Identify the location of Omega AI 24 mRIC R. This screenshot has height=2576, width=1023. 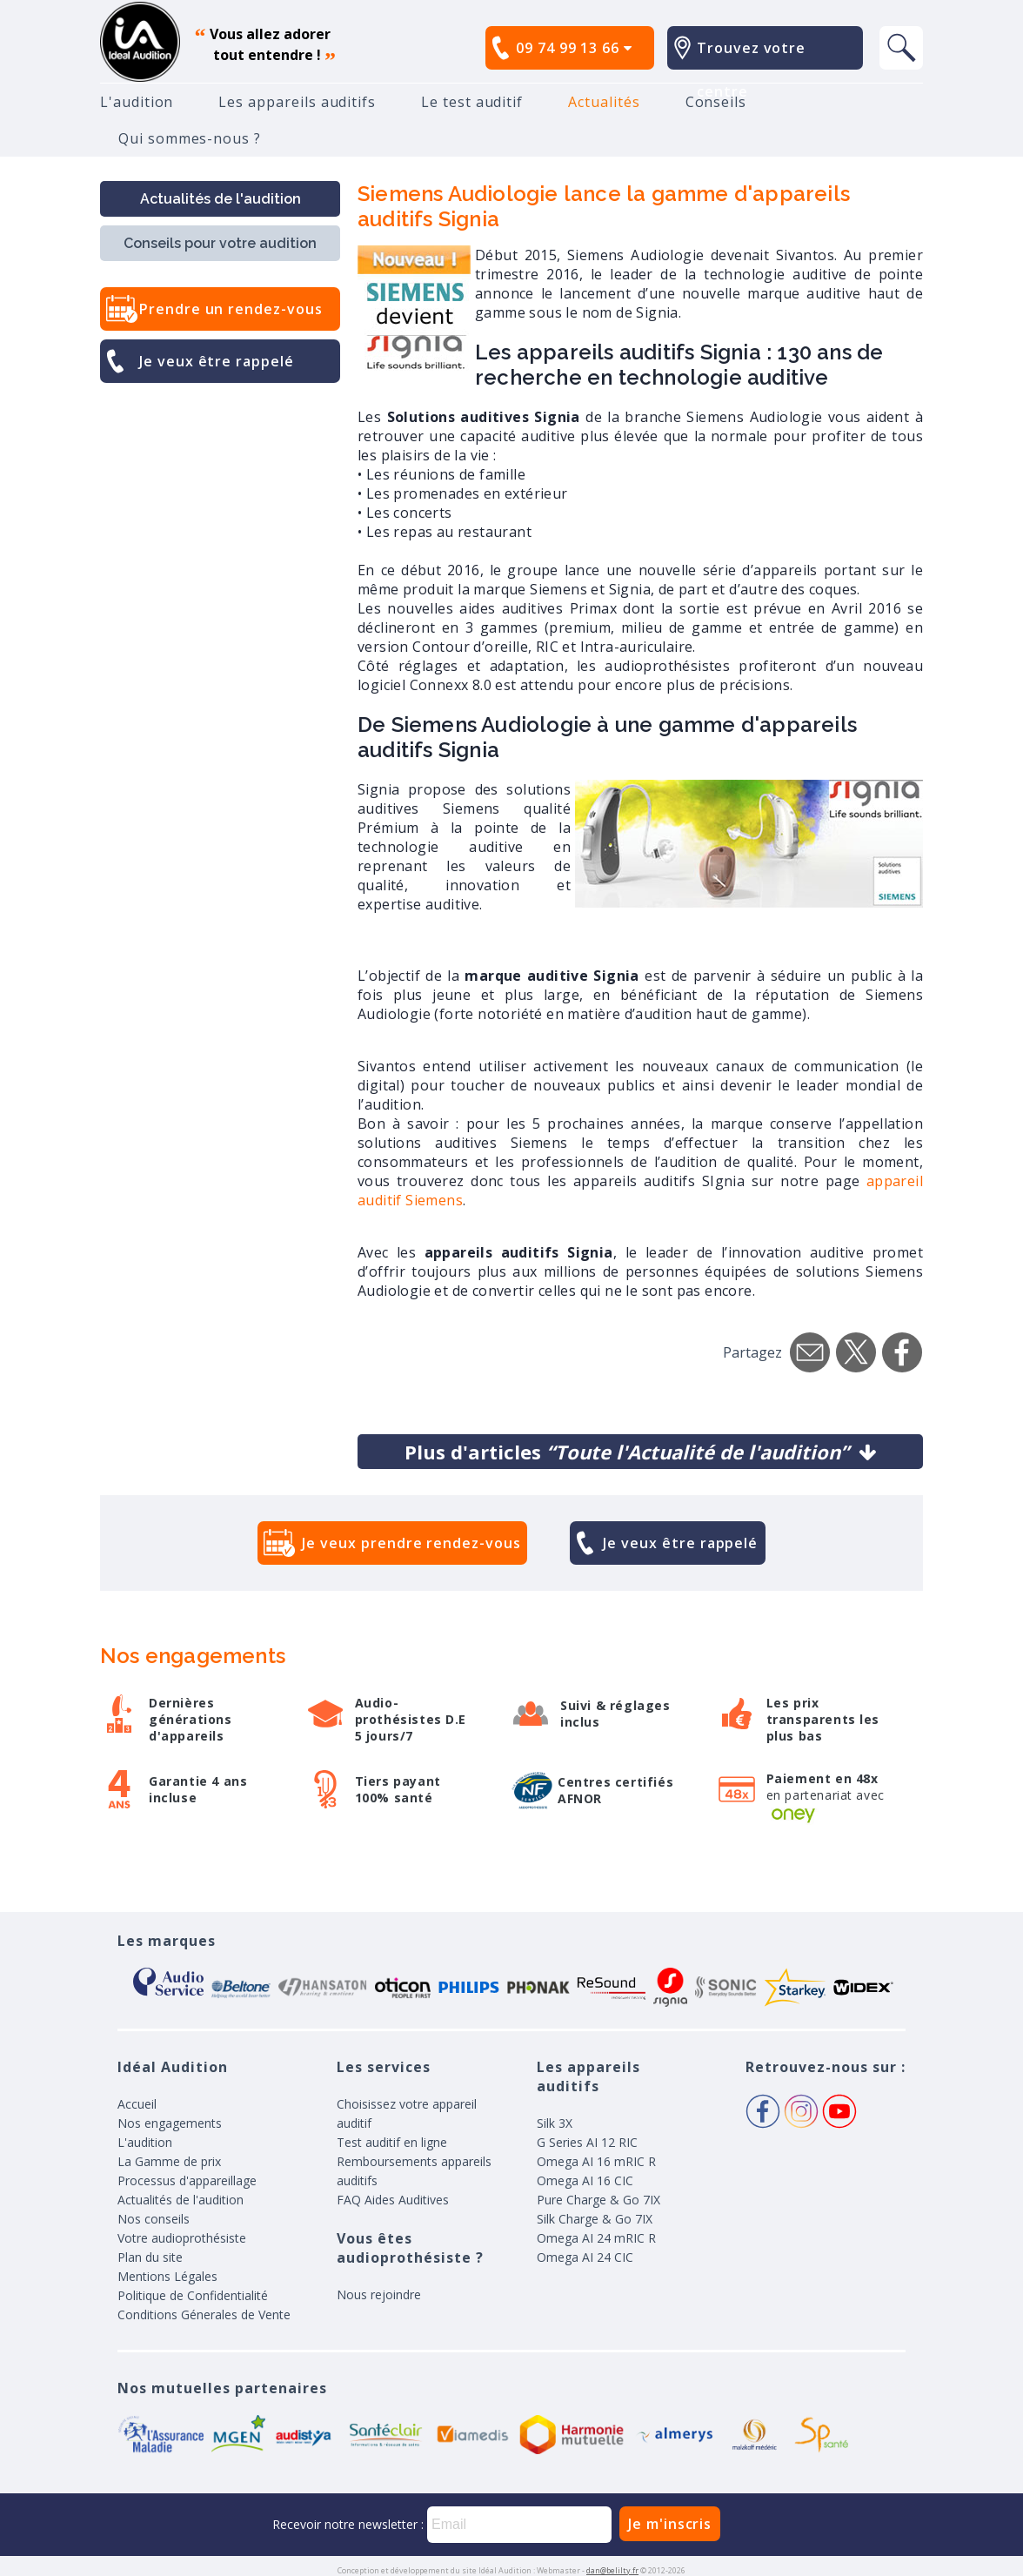
(596, 2238).